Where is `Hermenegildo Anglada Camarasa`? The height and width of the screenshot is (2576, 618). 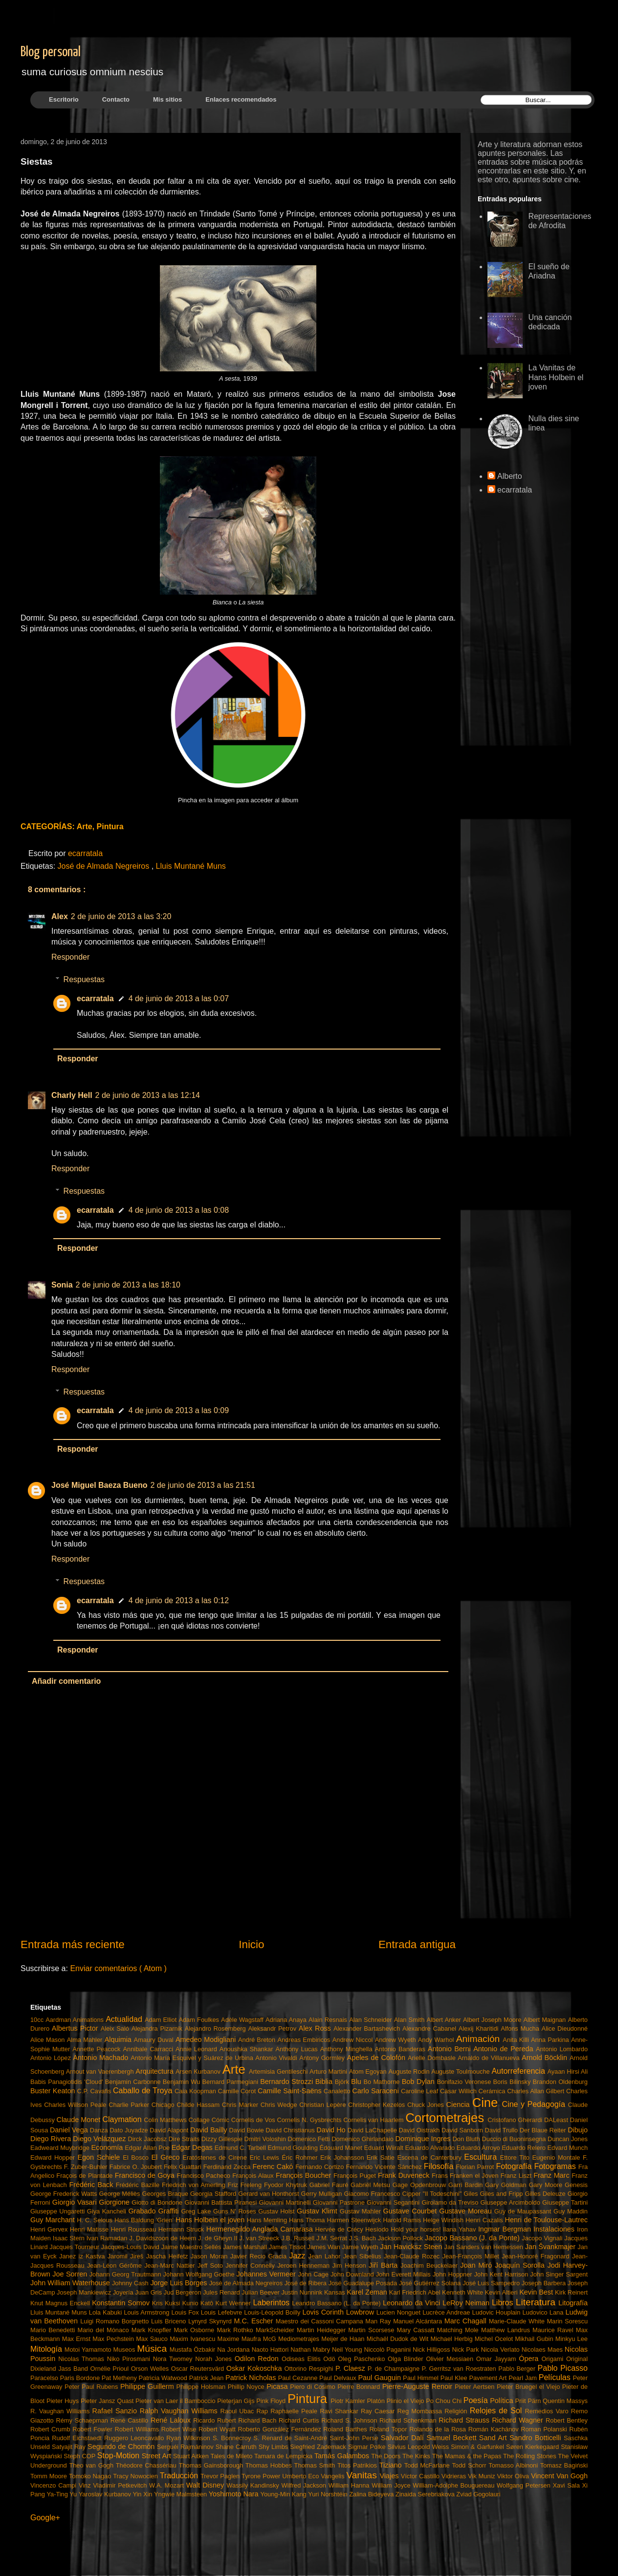 Hermenegildo Anglada Camarasa is located at coordinates (260, 2229).